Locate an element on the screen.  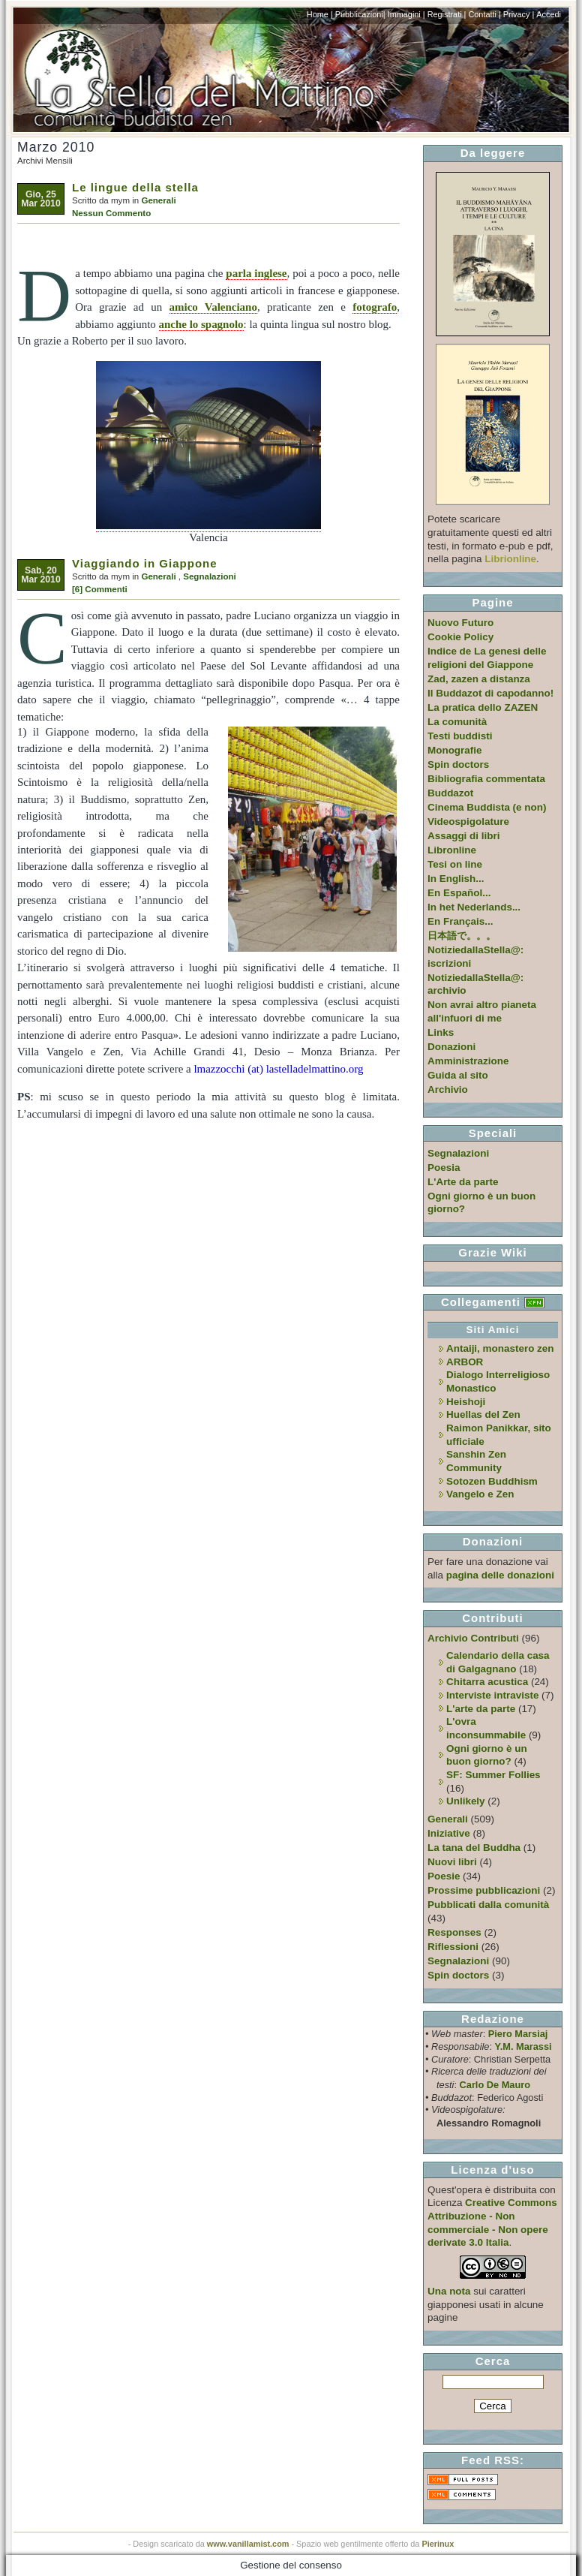
Il Buddazot di capodanno! is located at coordinates (491, 693).